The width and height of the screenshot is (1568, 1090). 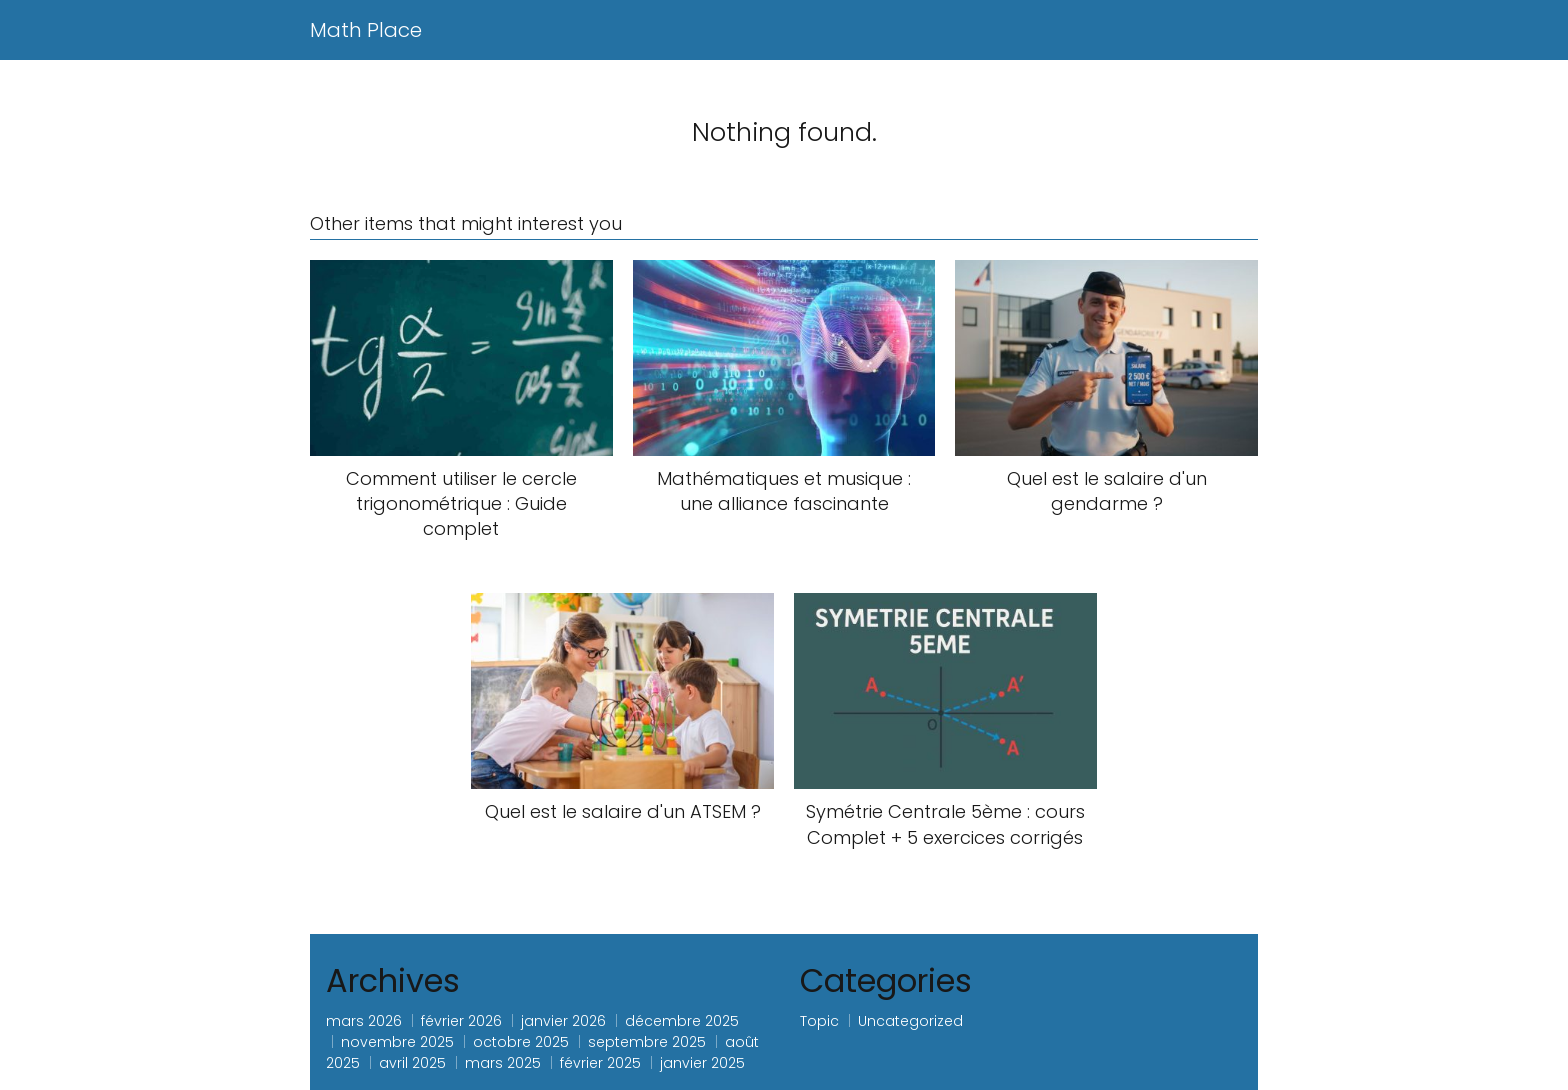 What do you see at coordinates (563, 1021) in the screenshot?
I see `janvier 2026` at bounding box center [563, 1021].